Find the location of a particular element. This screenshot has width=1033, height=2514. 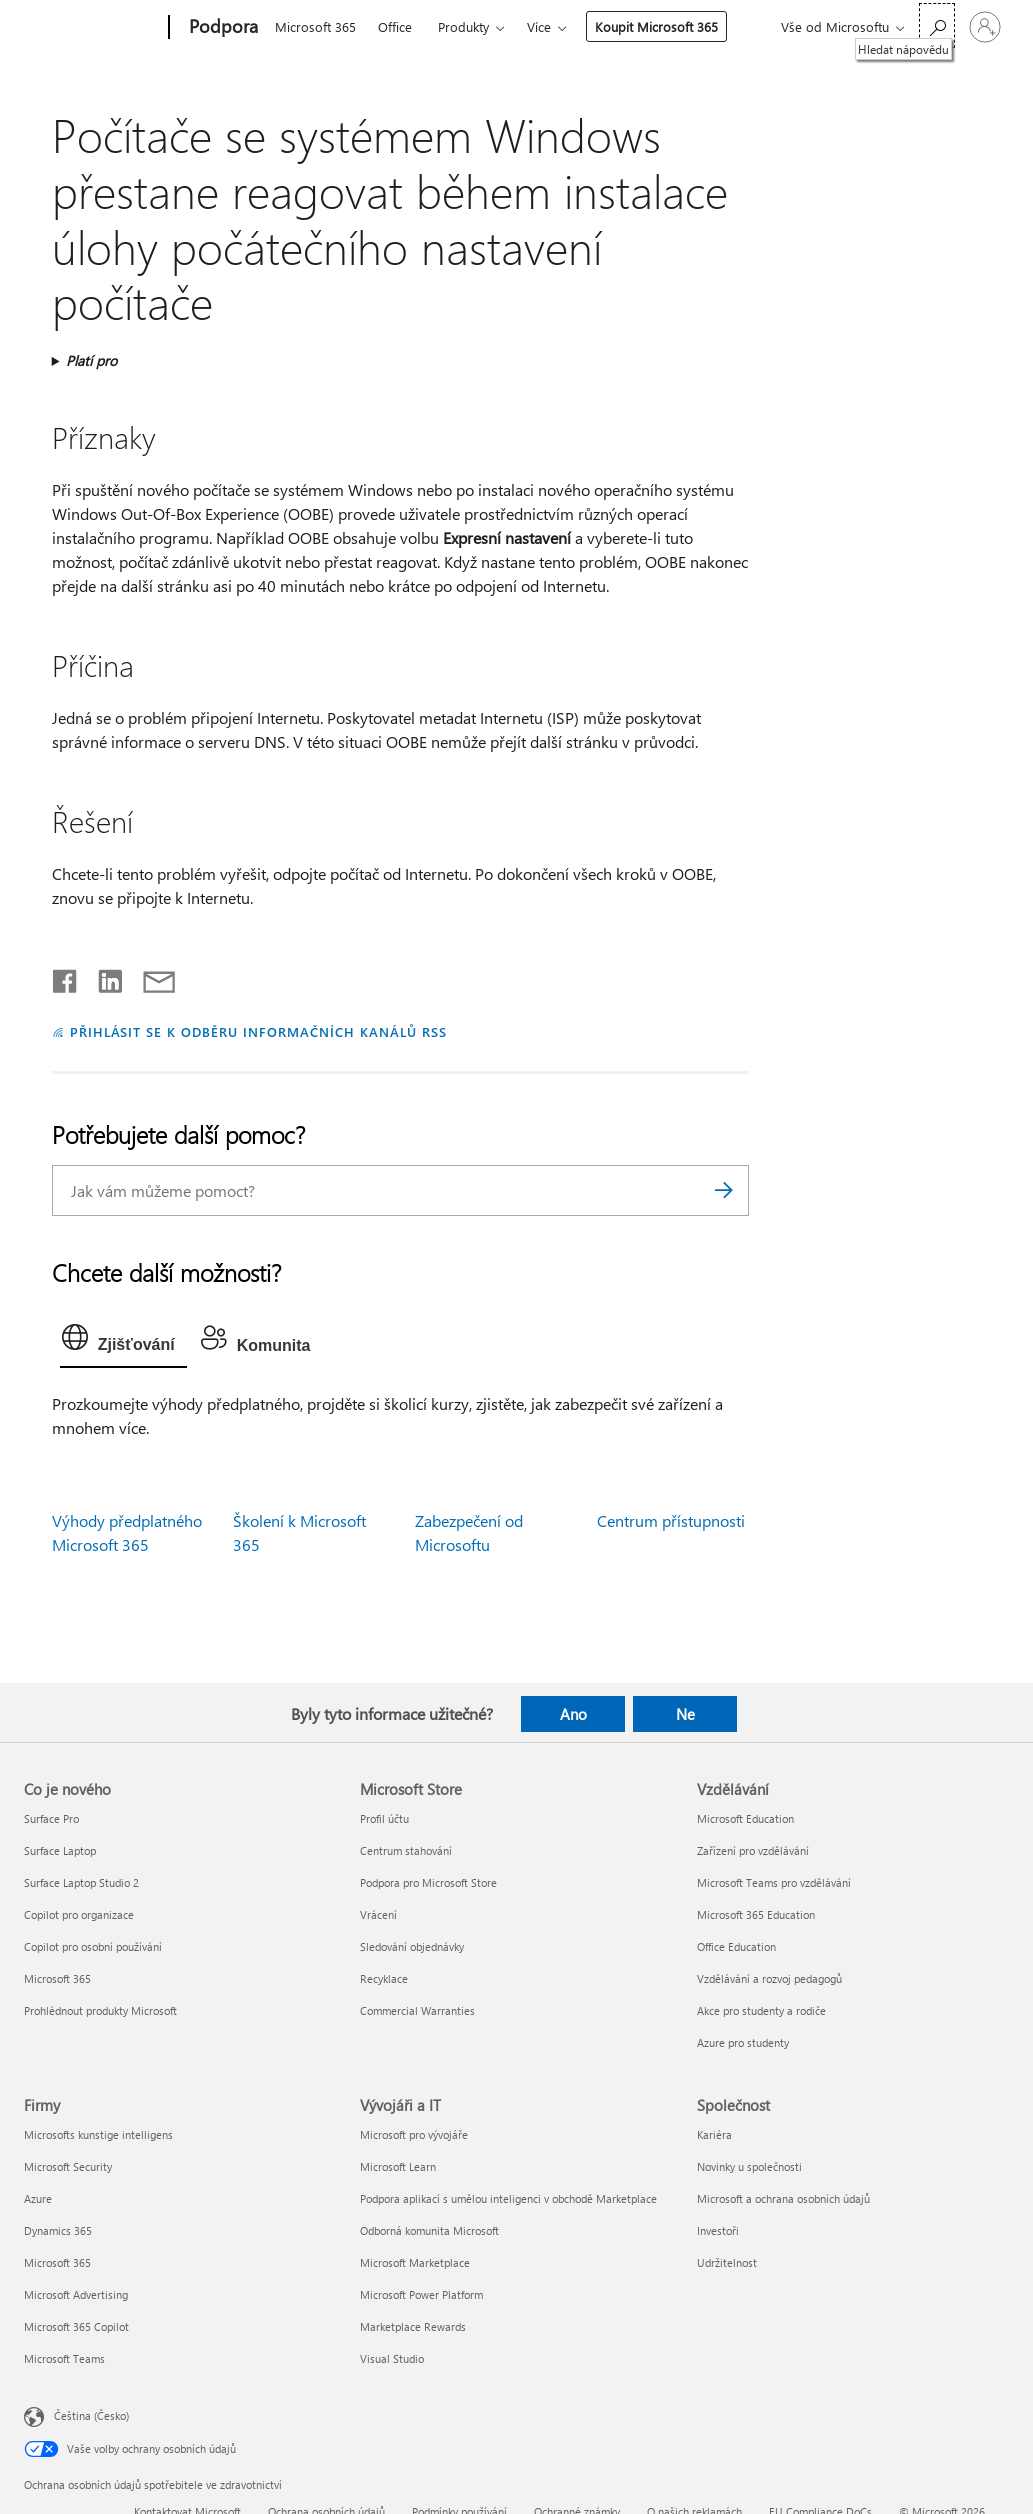

Čeština (Česko) [Nástroj pro volbu jazyka obsahu. Aktuální nastavení: Čeština (Česko)] is located at coordinates (91, 2415).